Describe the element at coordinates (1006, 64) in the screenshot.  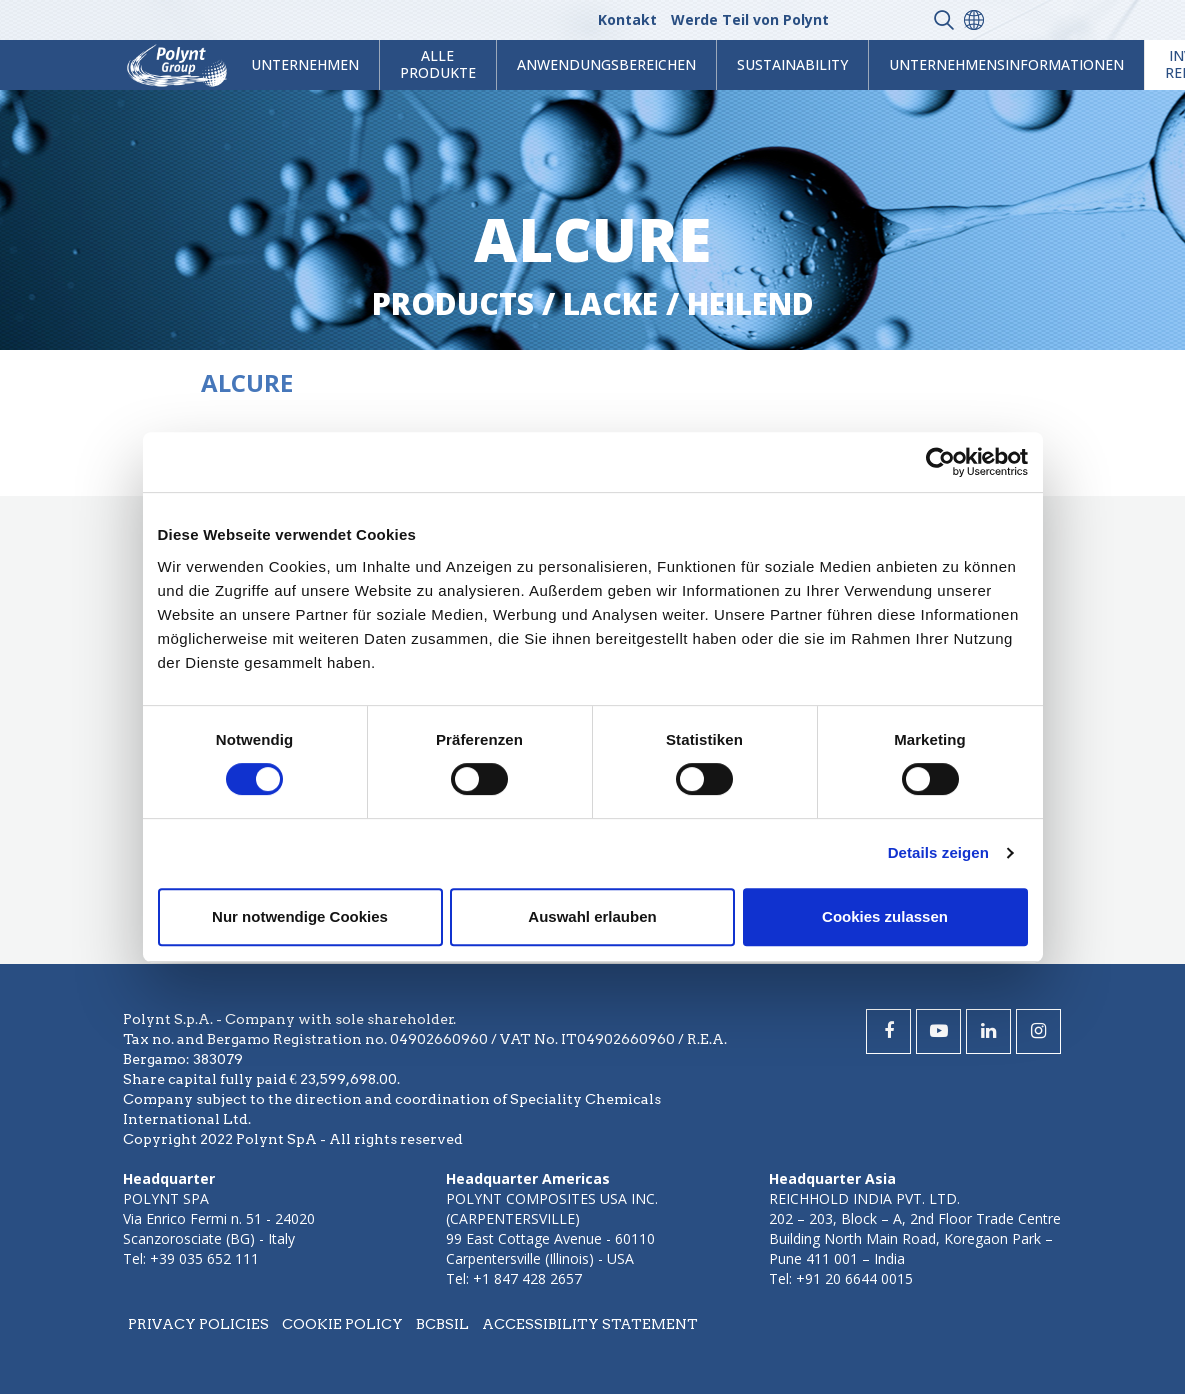
I see `Unternehmensinformationen` at that location.